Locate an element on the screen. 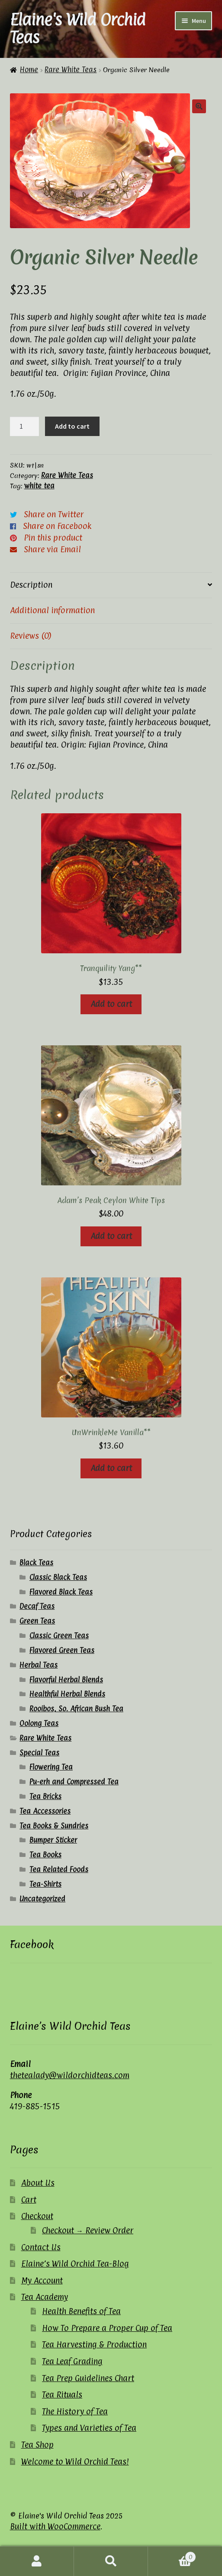  Uncategorized is located at coordinates (42, 1899).